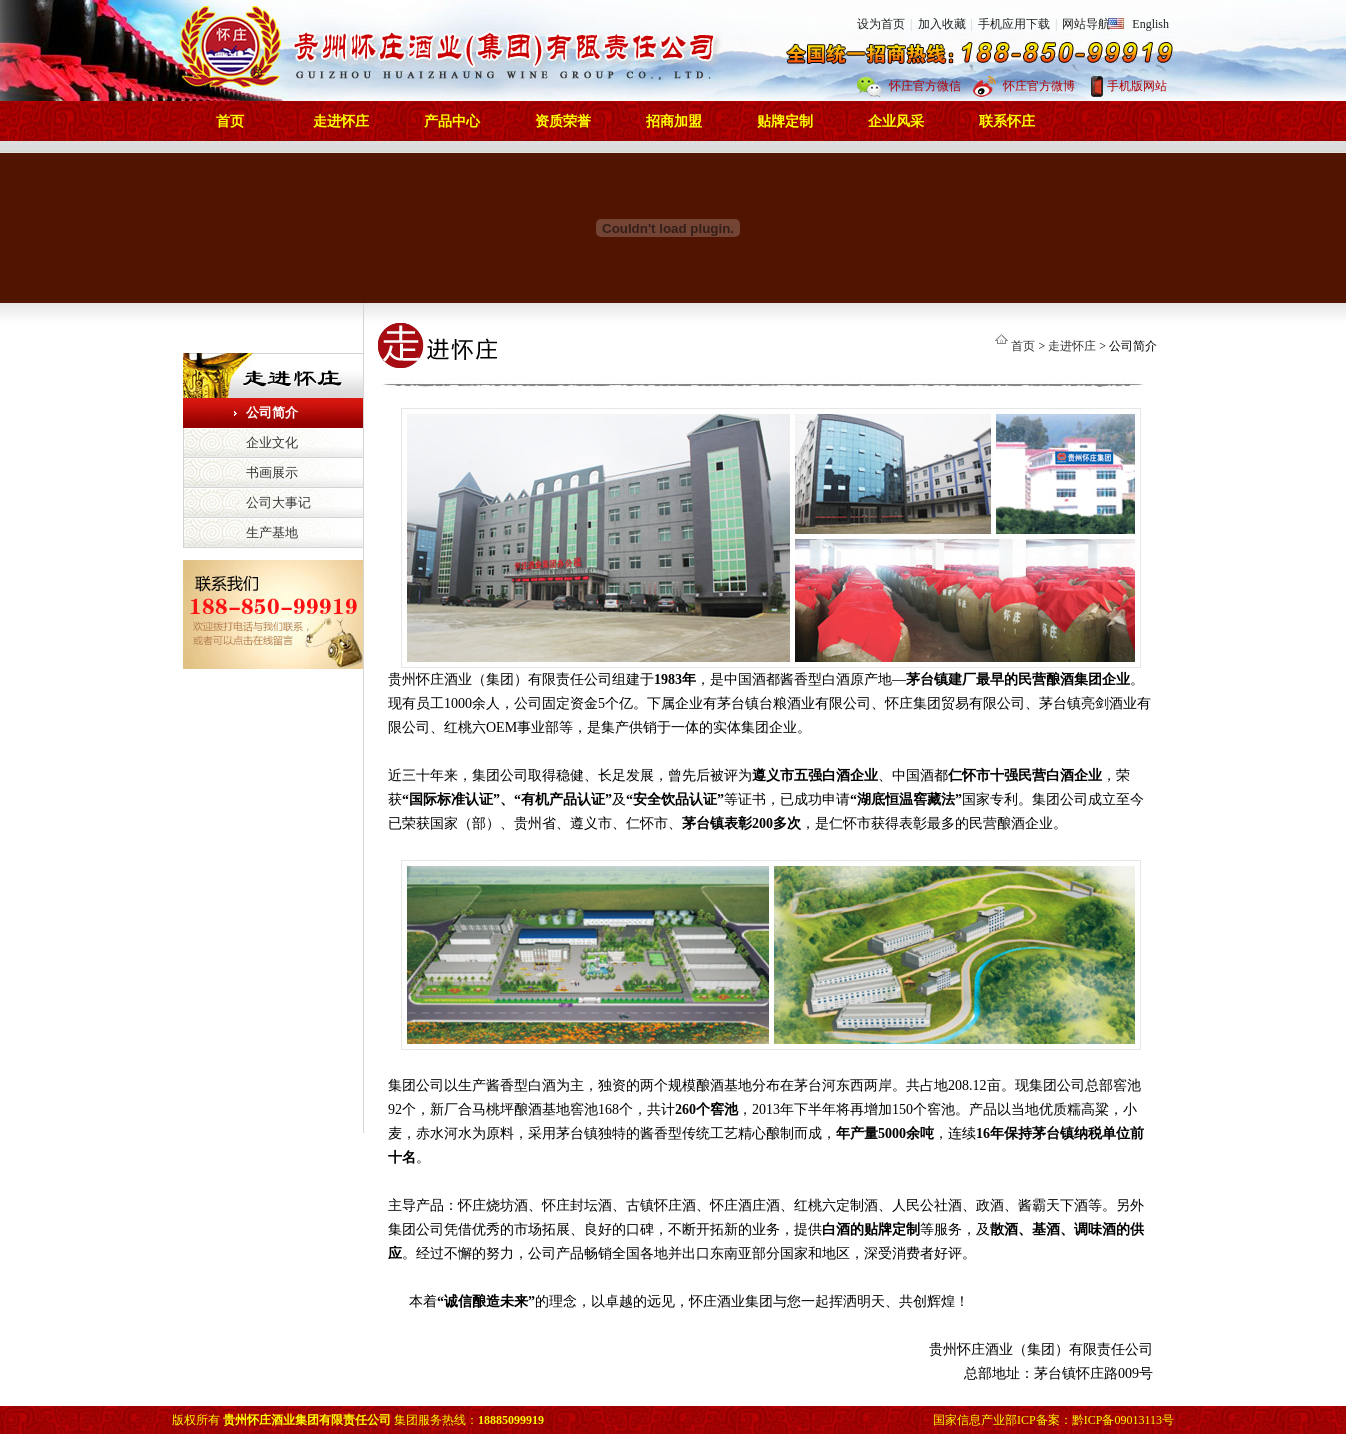 This screenshot has height=1434, width=1346. I want to click on 贴牌定制, so click(785, 121).